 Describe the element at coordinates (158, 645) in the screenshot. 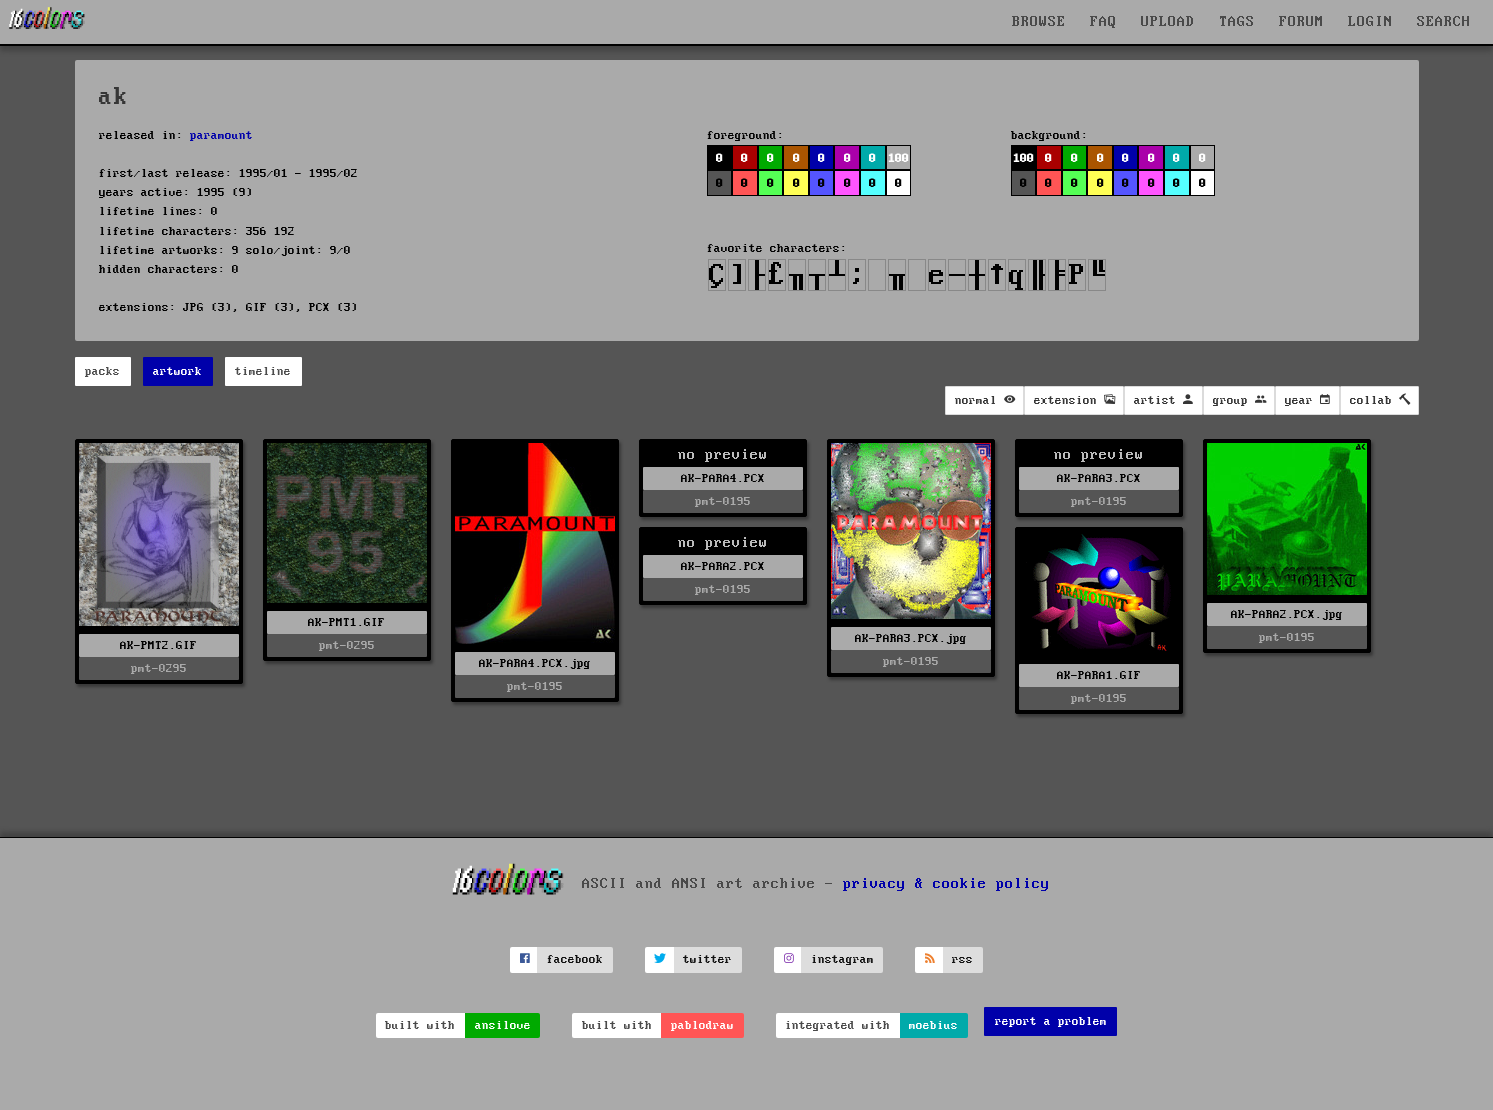

I see `AK-PMT2.GIF` at that location.